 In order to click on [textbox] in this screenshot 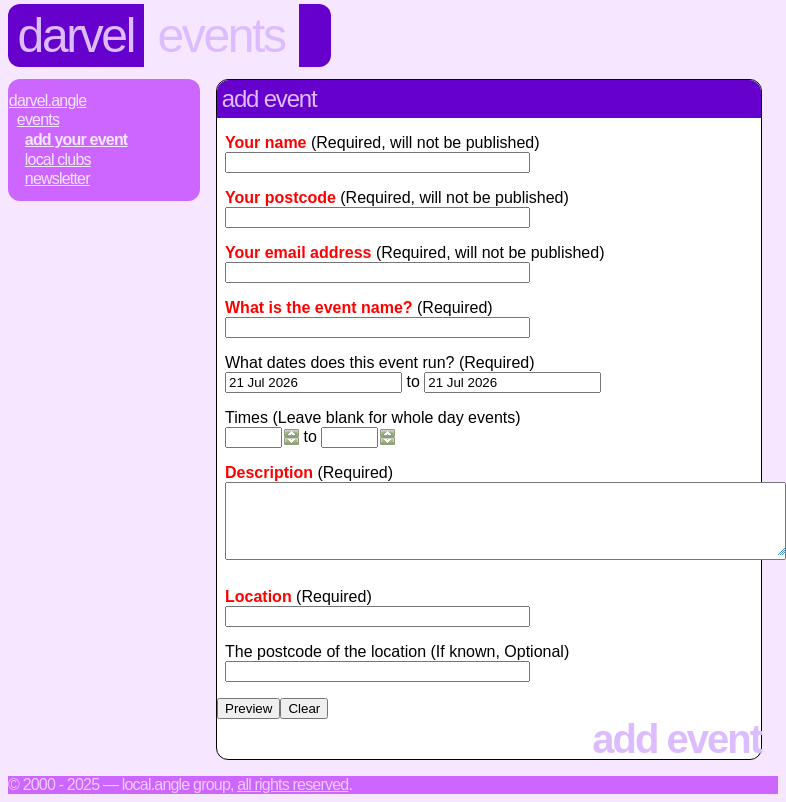, I will do `click(377, 616)`.